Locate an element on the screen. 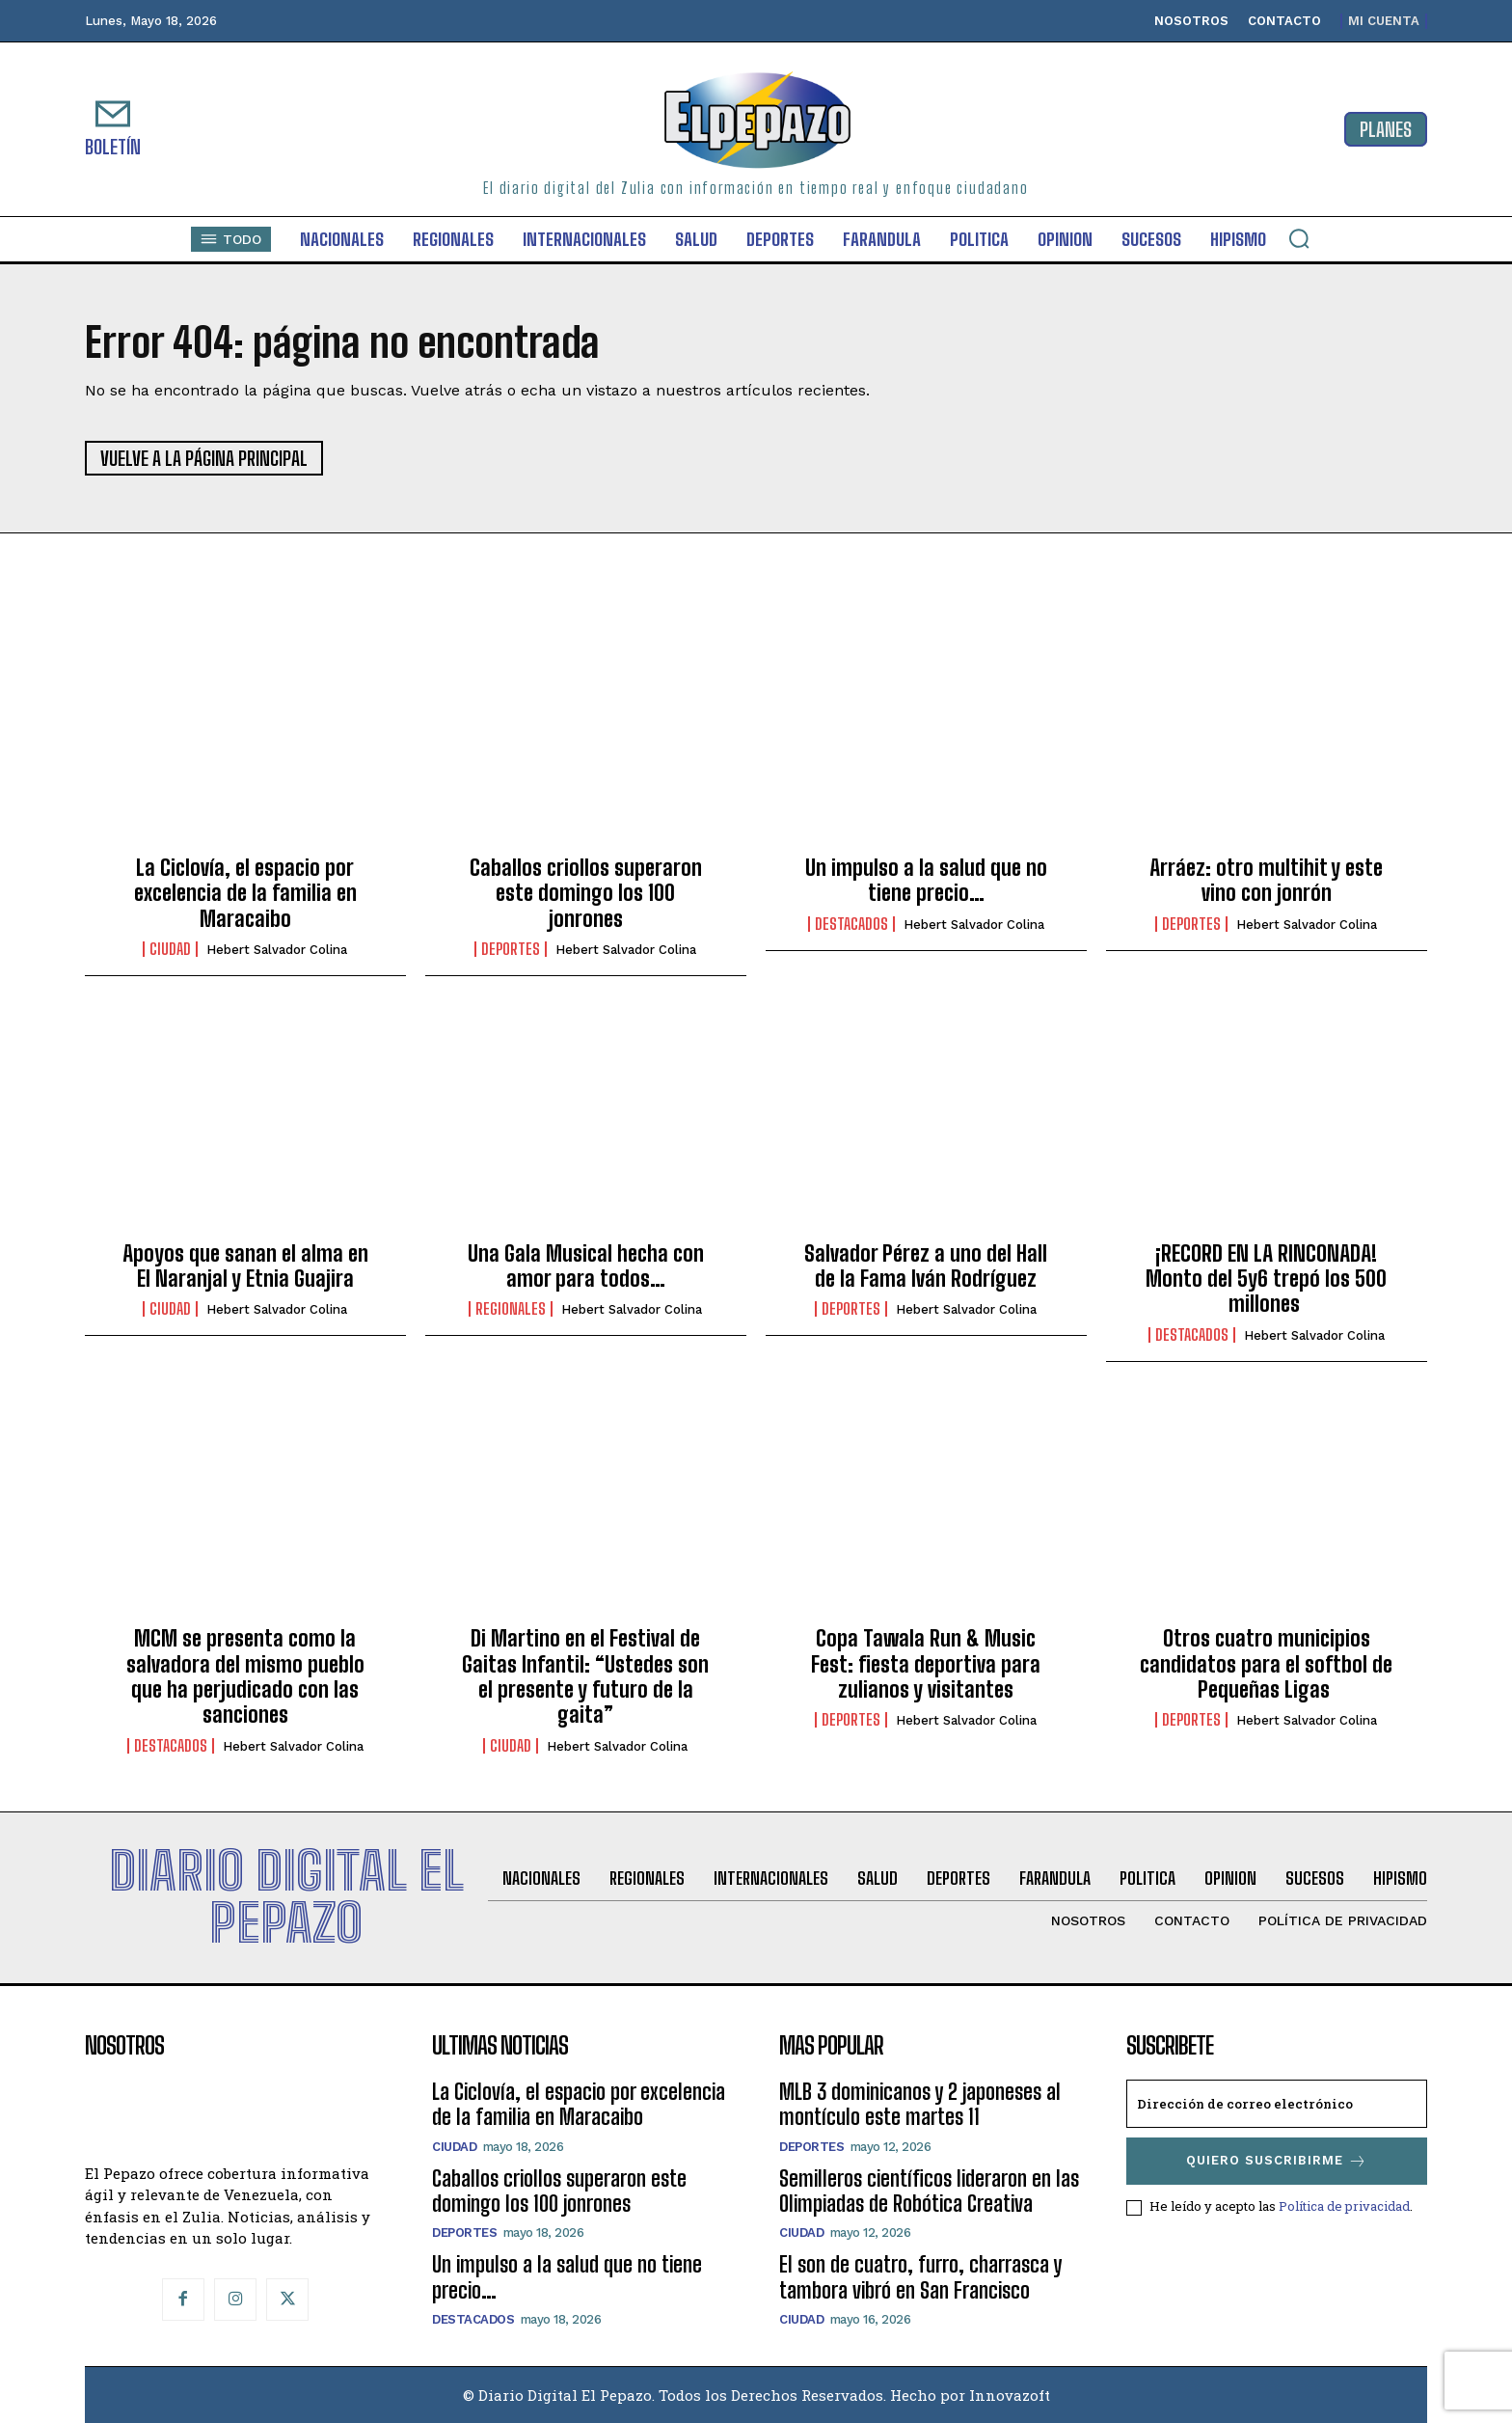 This screenshot has height=2423, width=1512. Copa Tawala Run & Music Fest: fiesta deportiva para zulianos y visitantes is located at coordinates (925, 1663).